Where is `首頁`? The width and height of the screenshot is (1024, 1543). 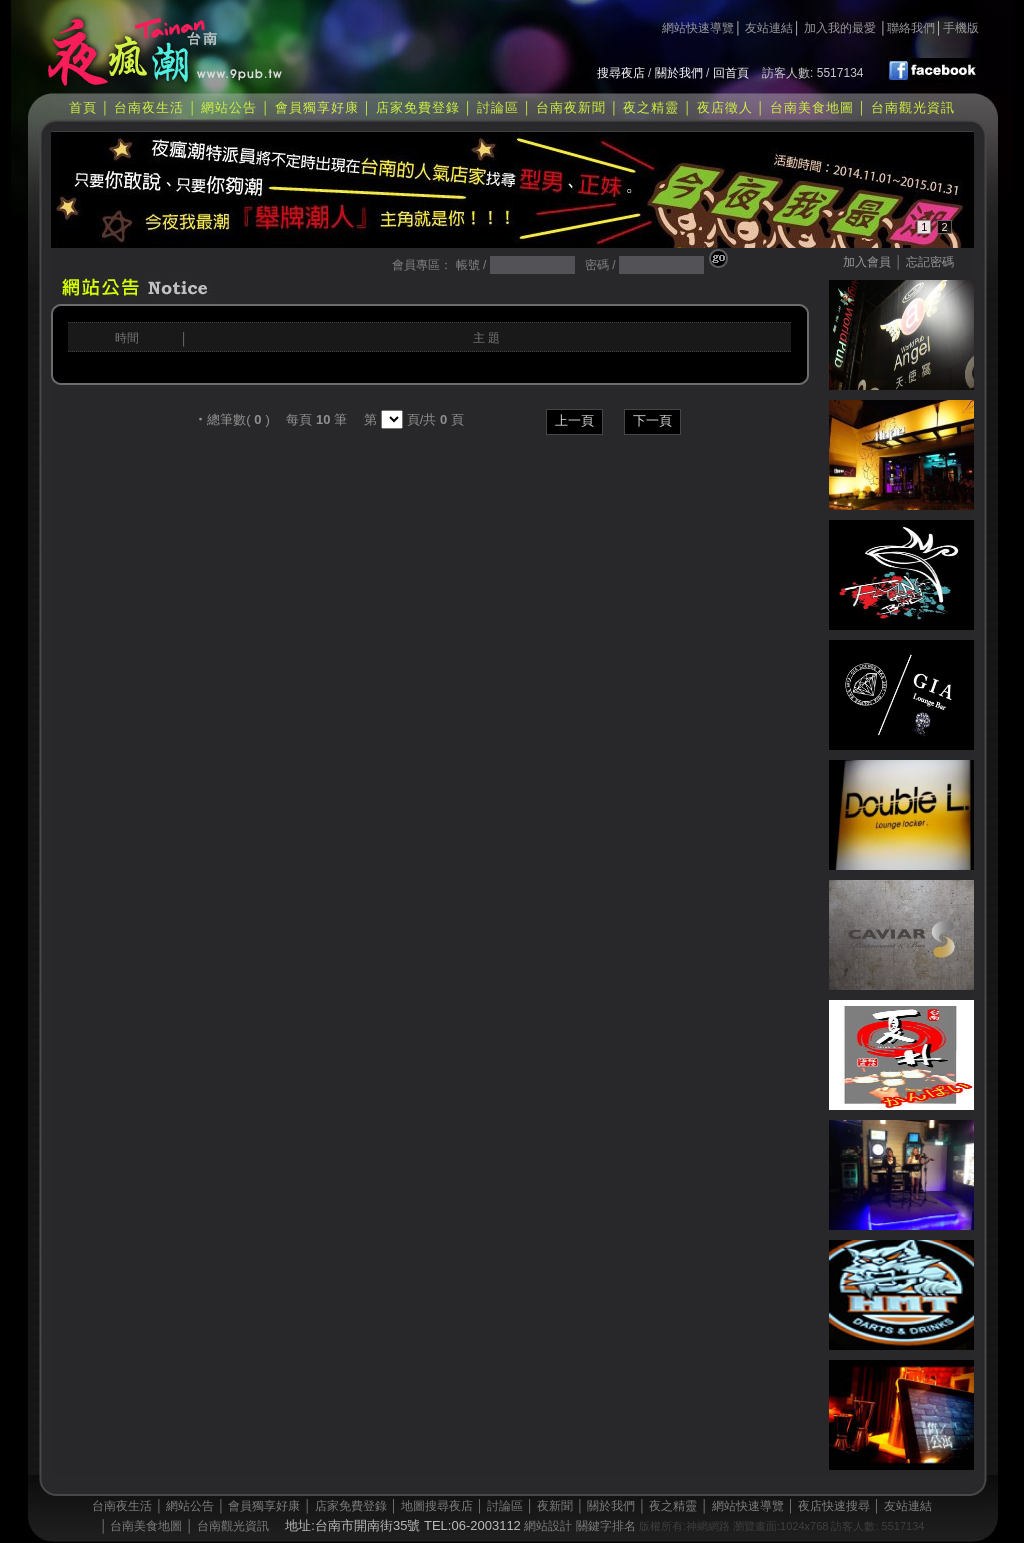
首頁 is located at coordinates (83, 107).